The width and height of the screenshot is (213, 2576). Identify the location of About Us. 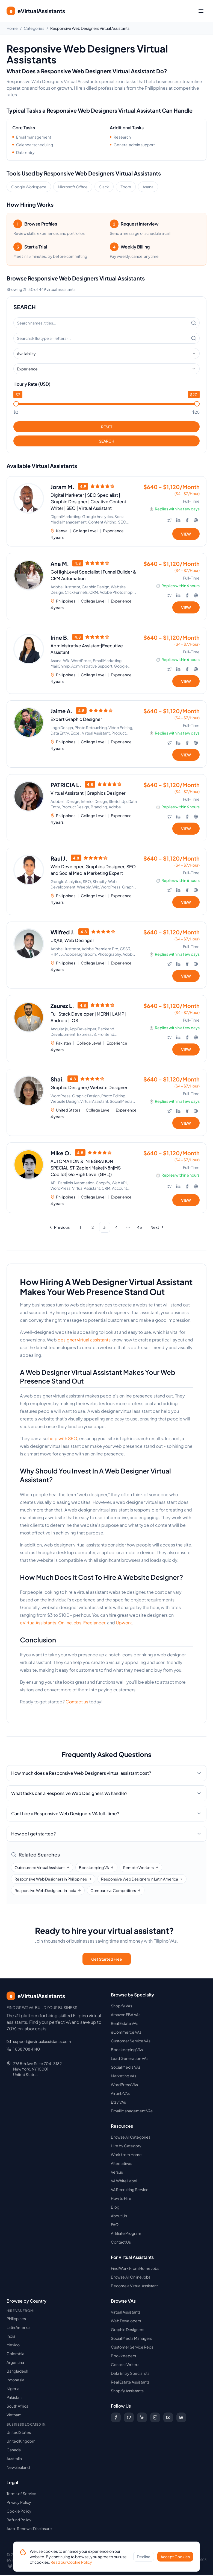
(119, 2217).